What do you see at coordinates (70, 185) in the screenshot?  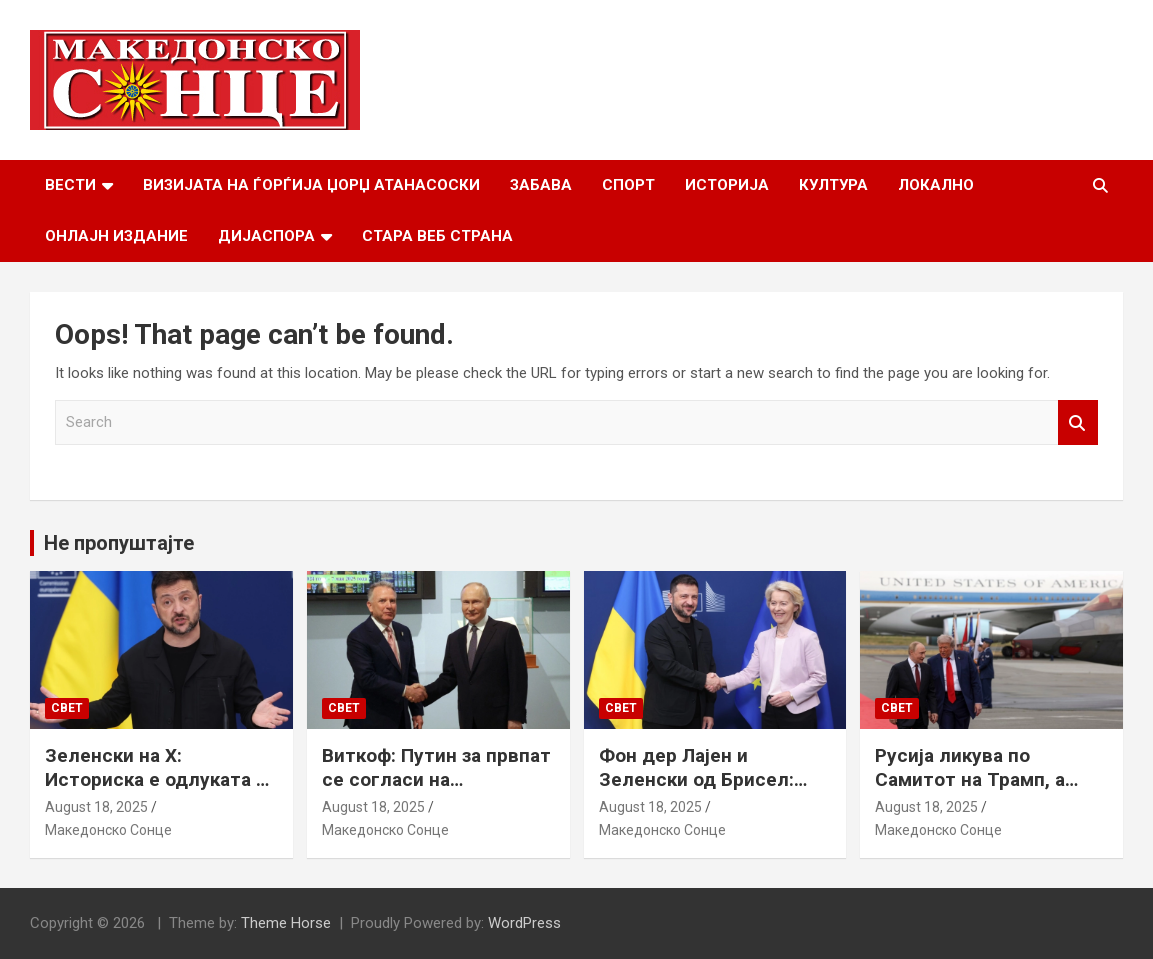 I see `Вести` at bounding box center [70, 185].